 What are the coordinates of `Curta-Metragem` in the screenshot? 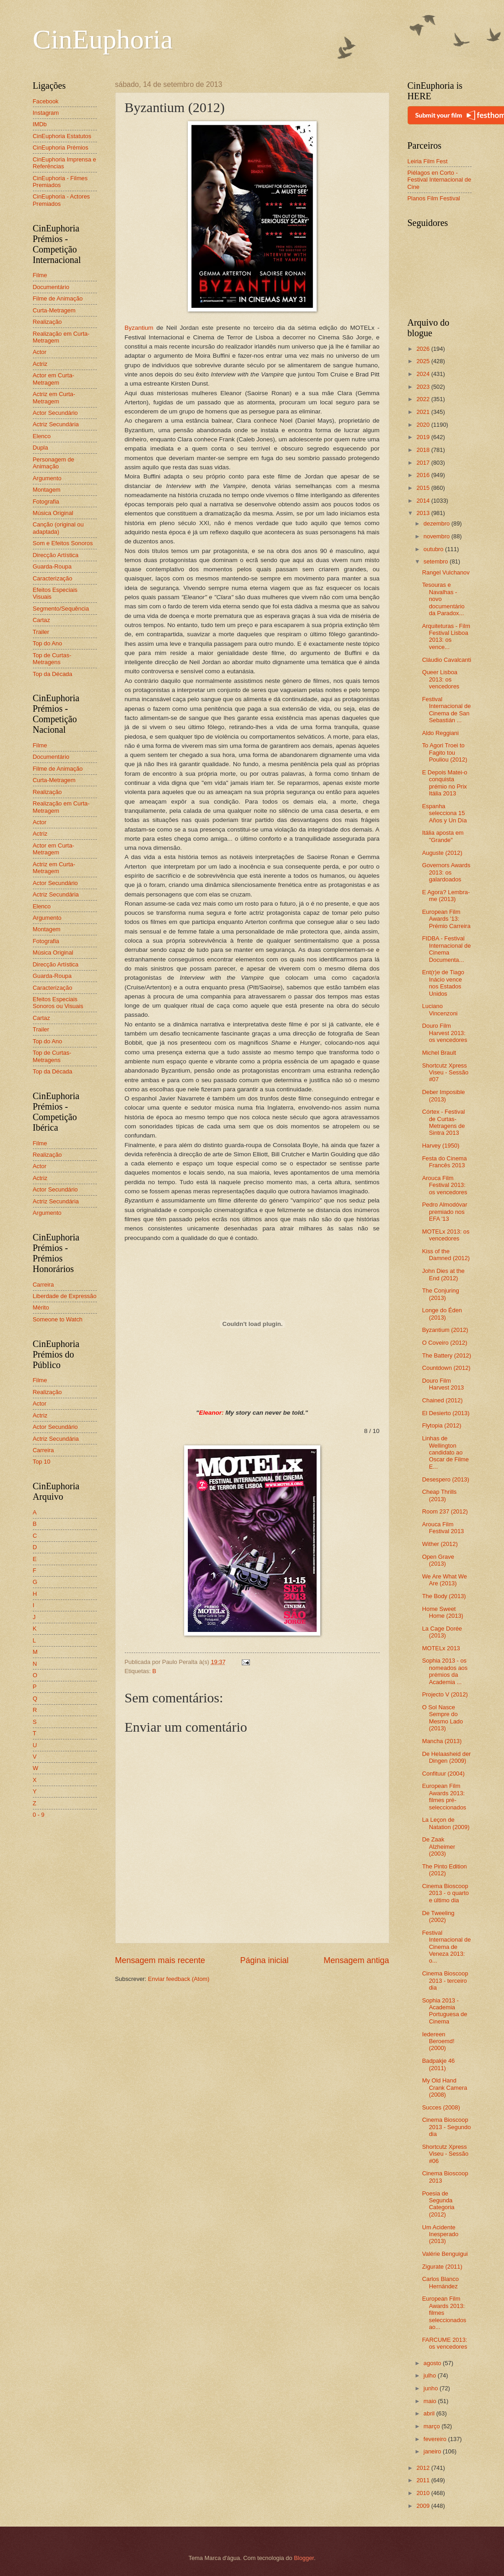 It's located at (54, 310).